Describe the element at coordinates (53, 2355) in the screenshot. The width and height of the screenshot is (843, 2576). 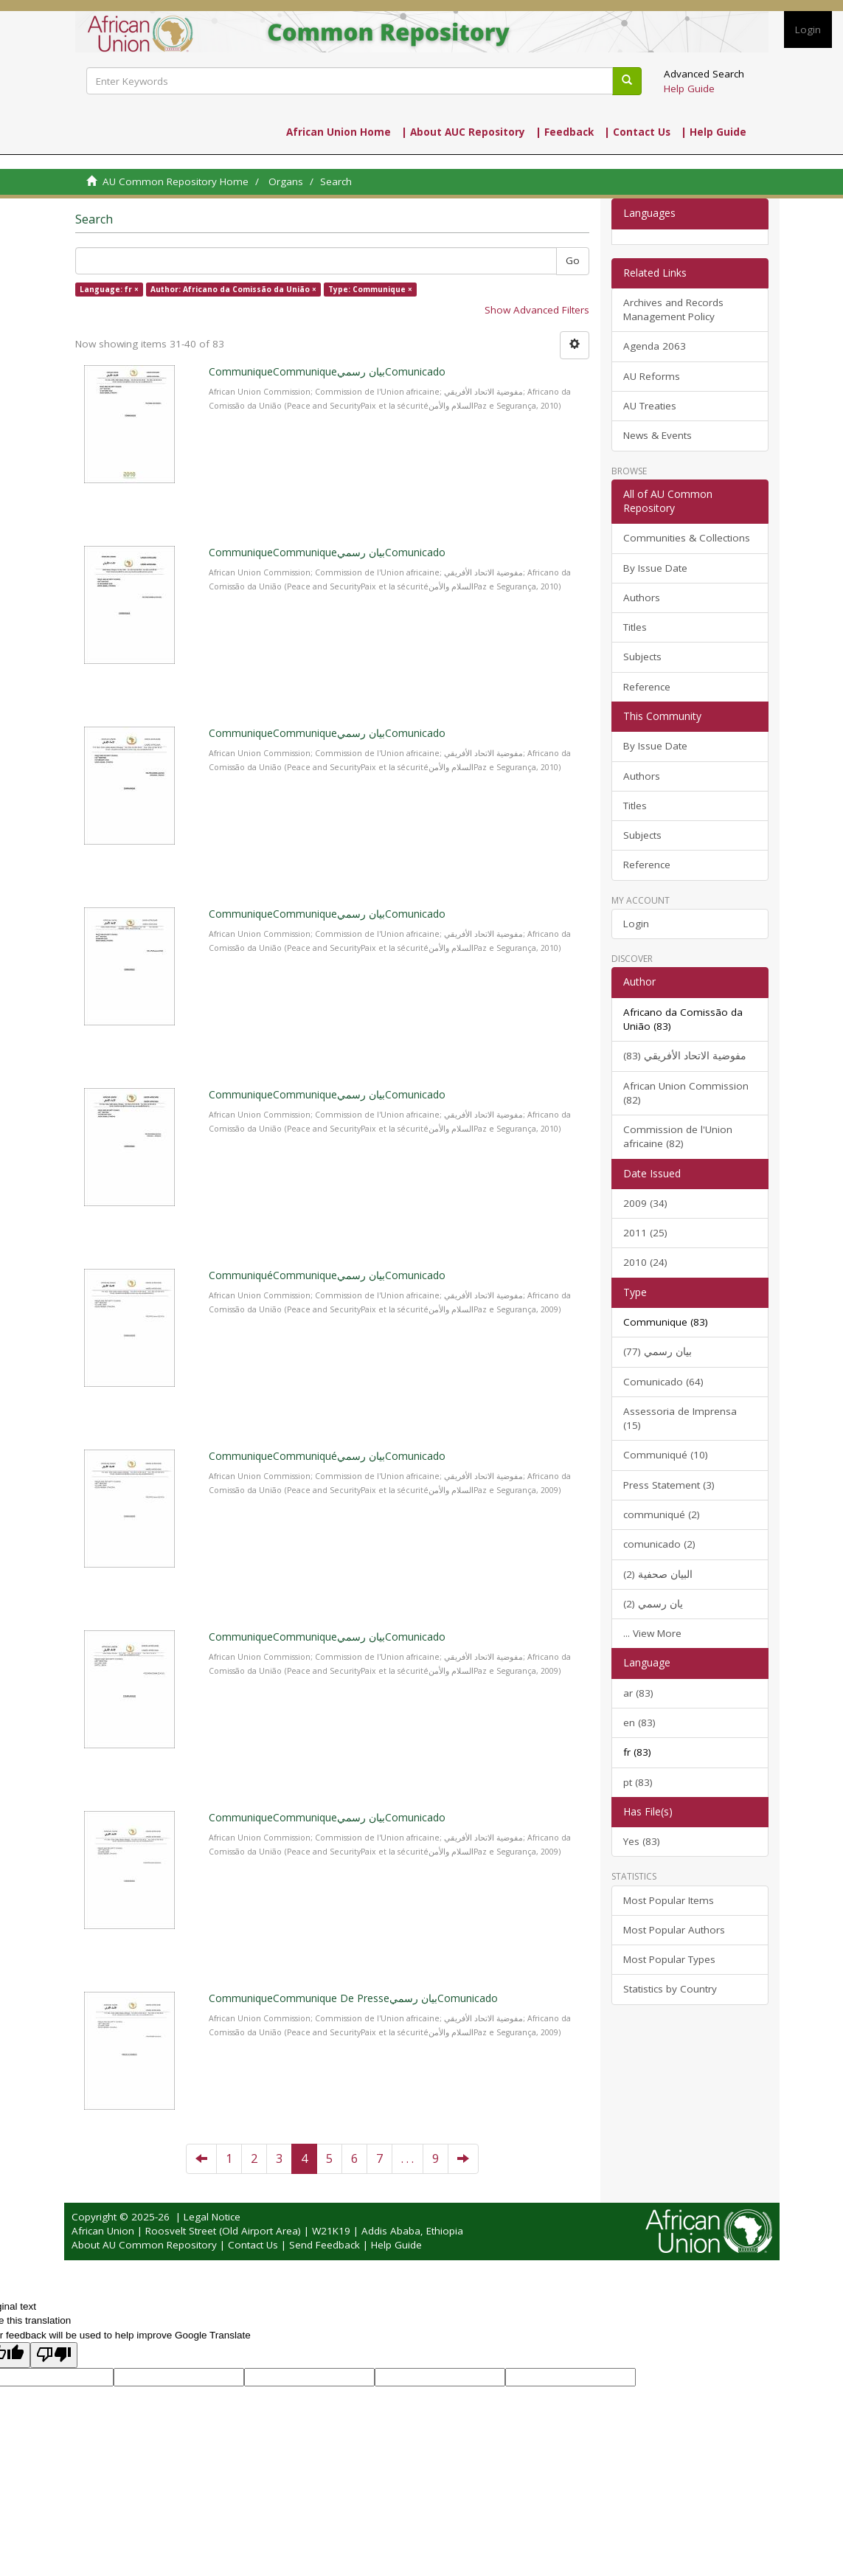
I see `[Poor translation]` at that location.